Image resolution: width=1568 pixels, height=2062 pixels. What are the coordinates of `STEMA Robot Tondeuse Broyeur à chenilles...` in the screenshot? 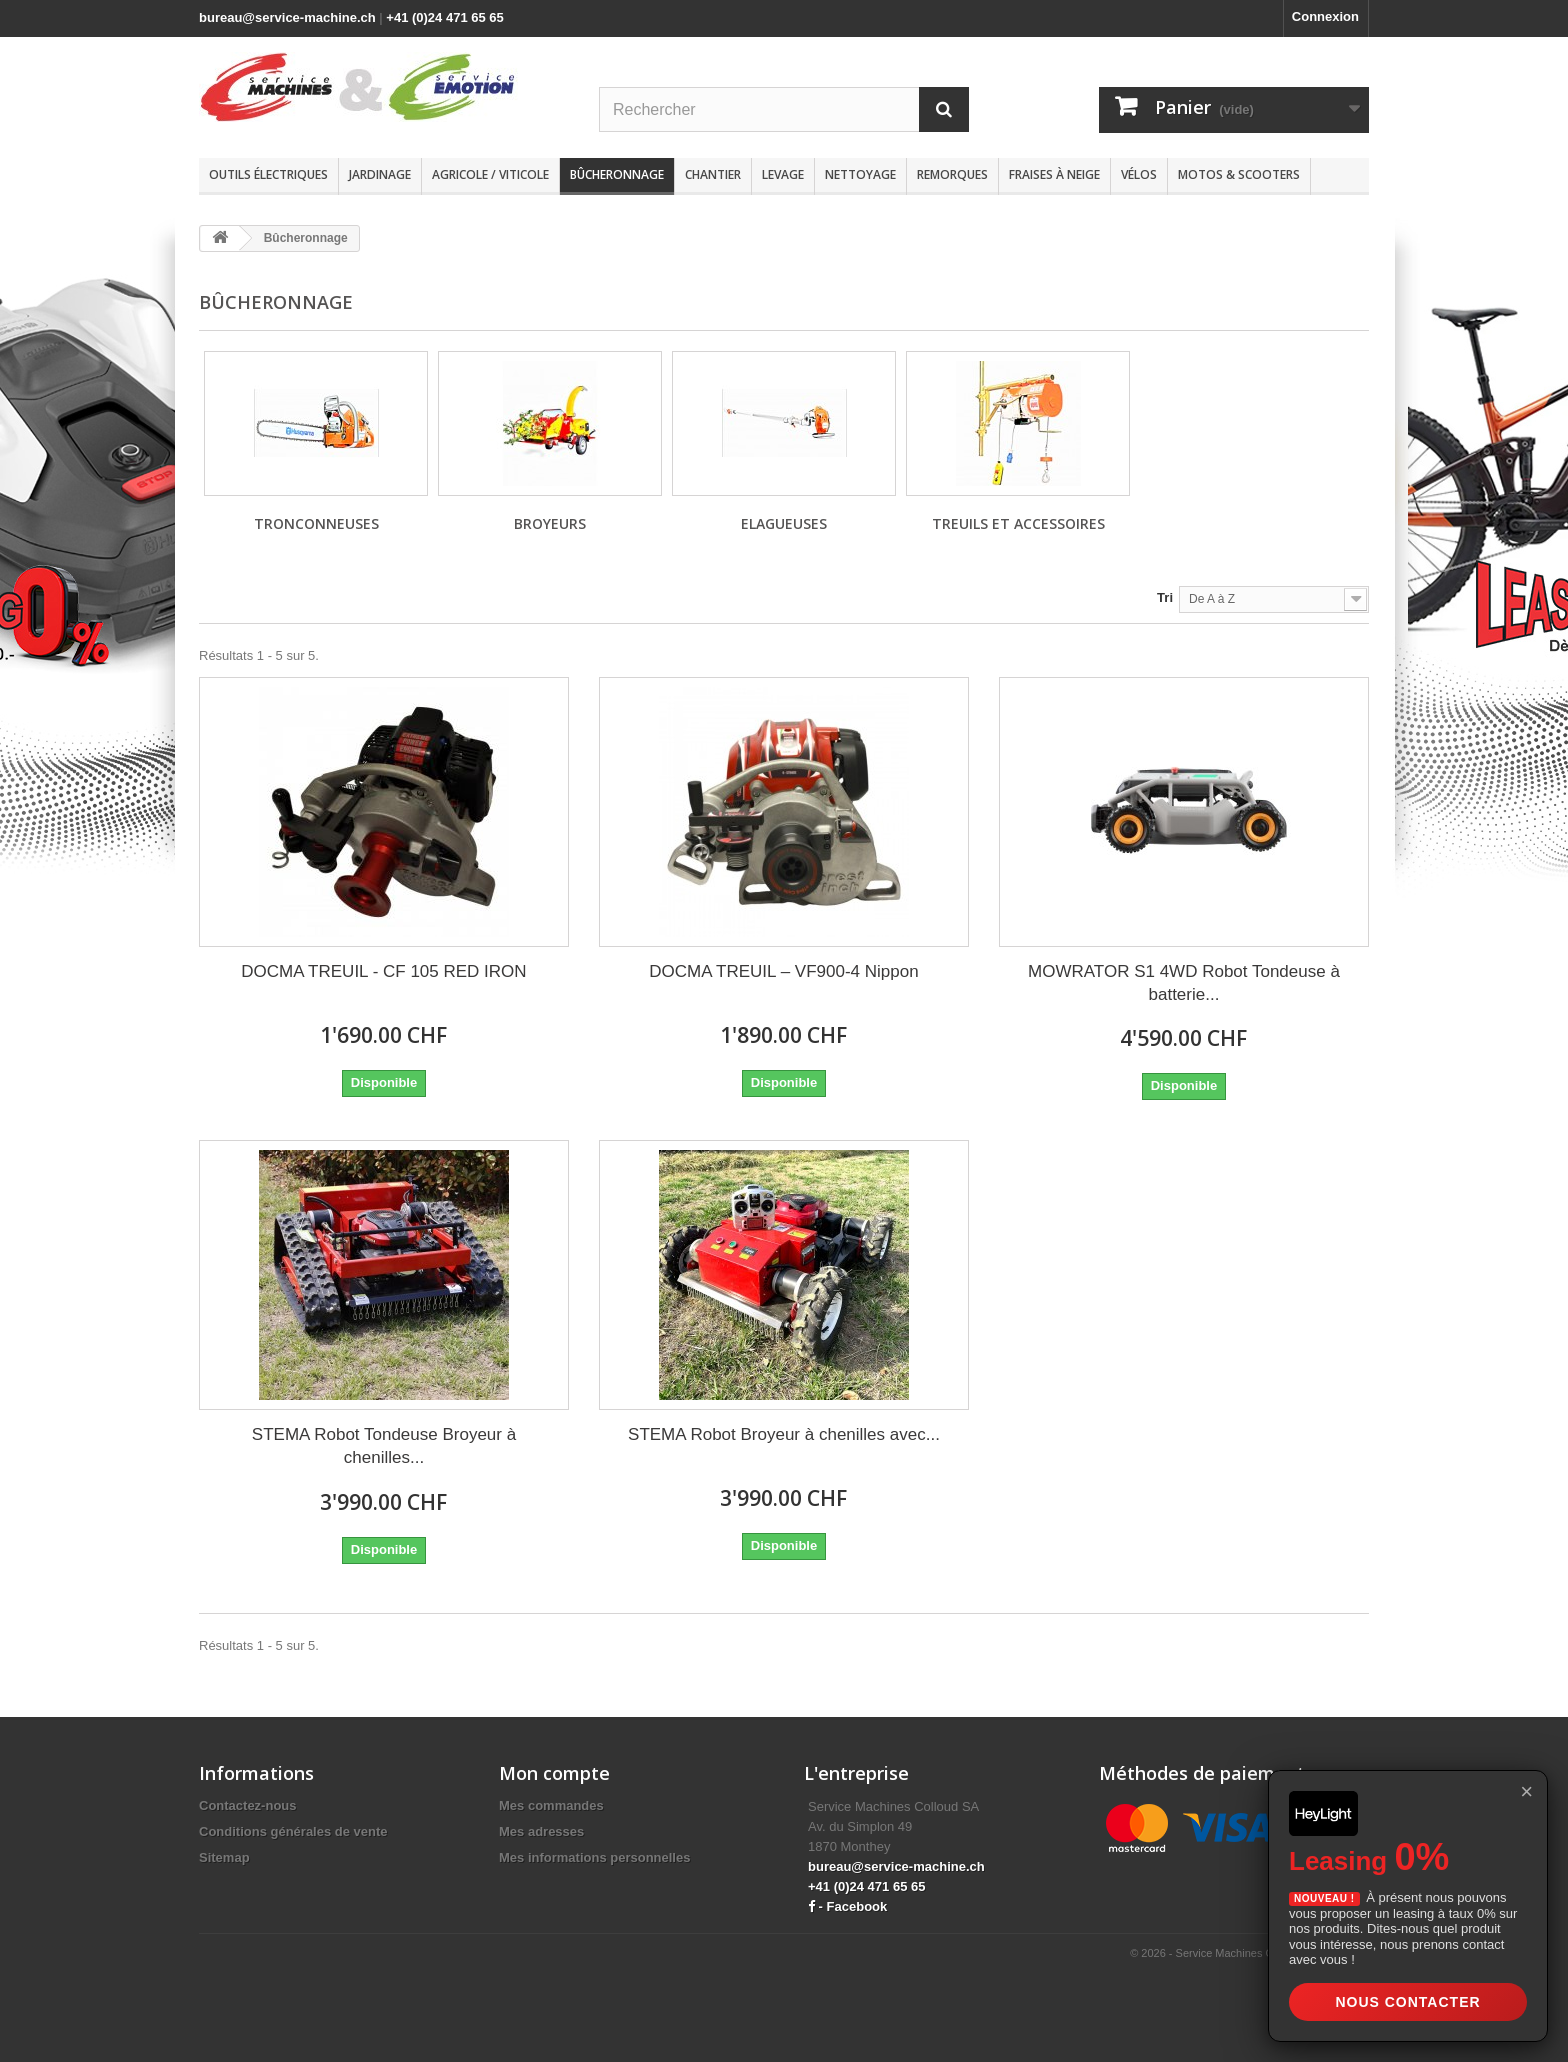 It's located at (384, 1446).